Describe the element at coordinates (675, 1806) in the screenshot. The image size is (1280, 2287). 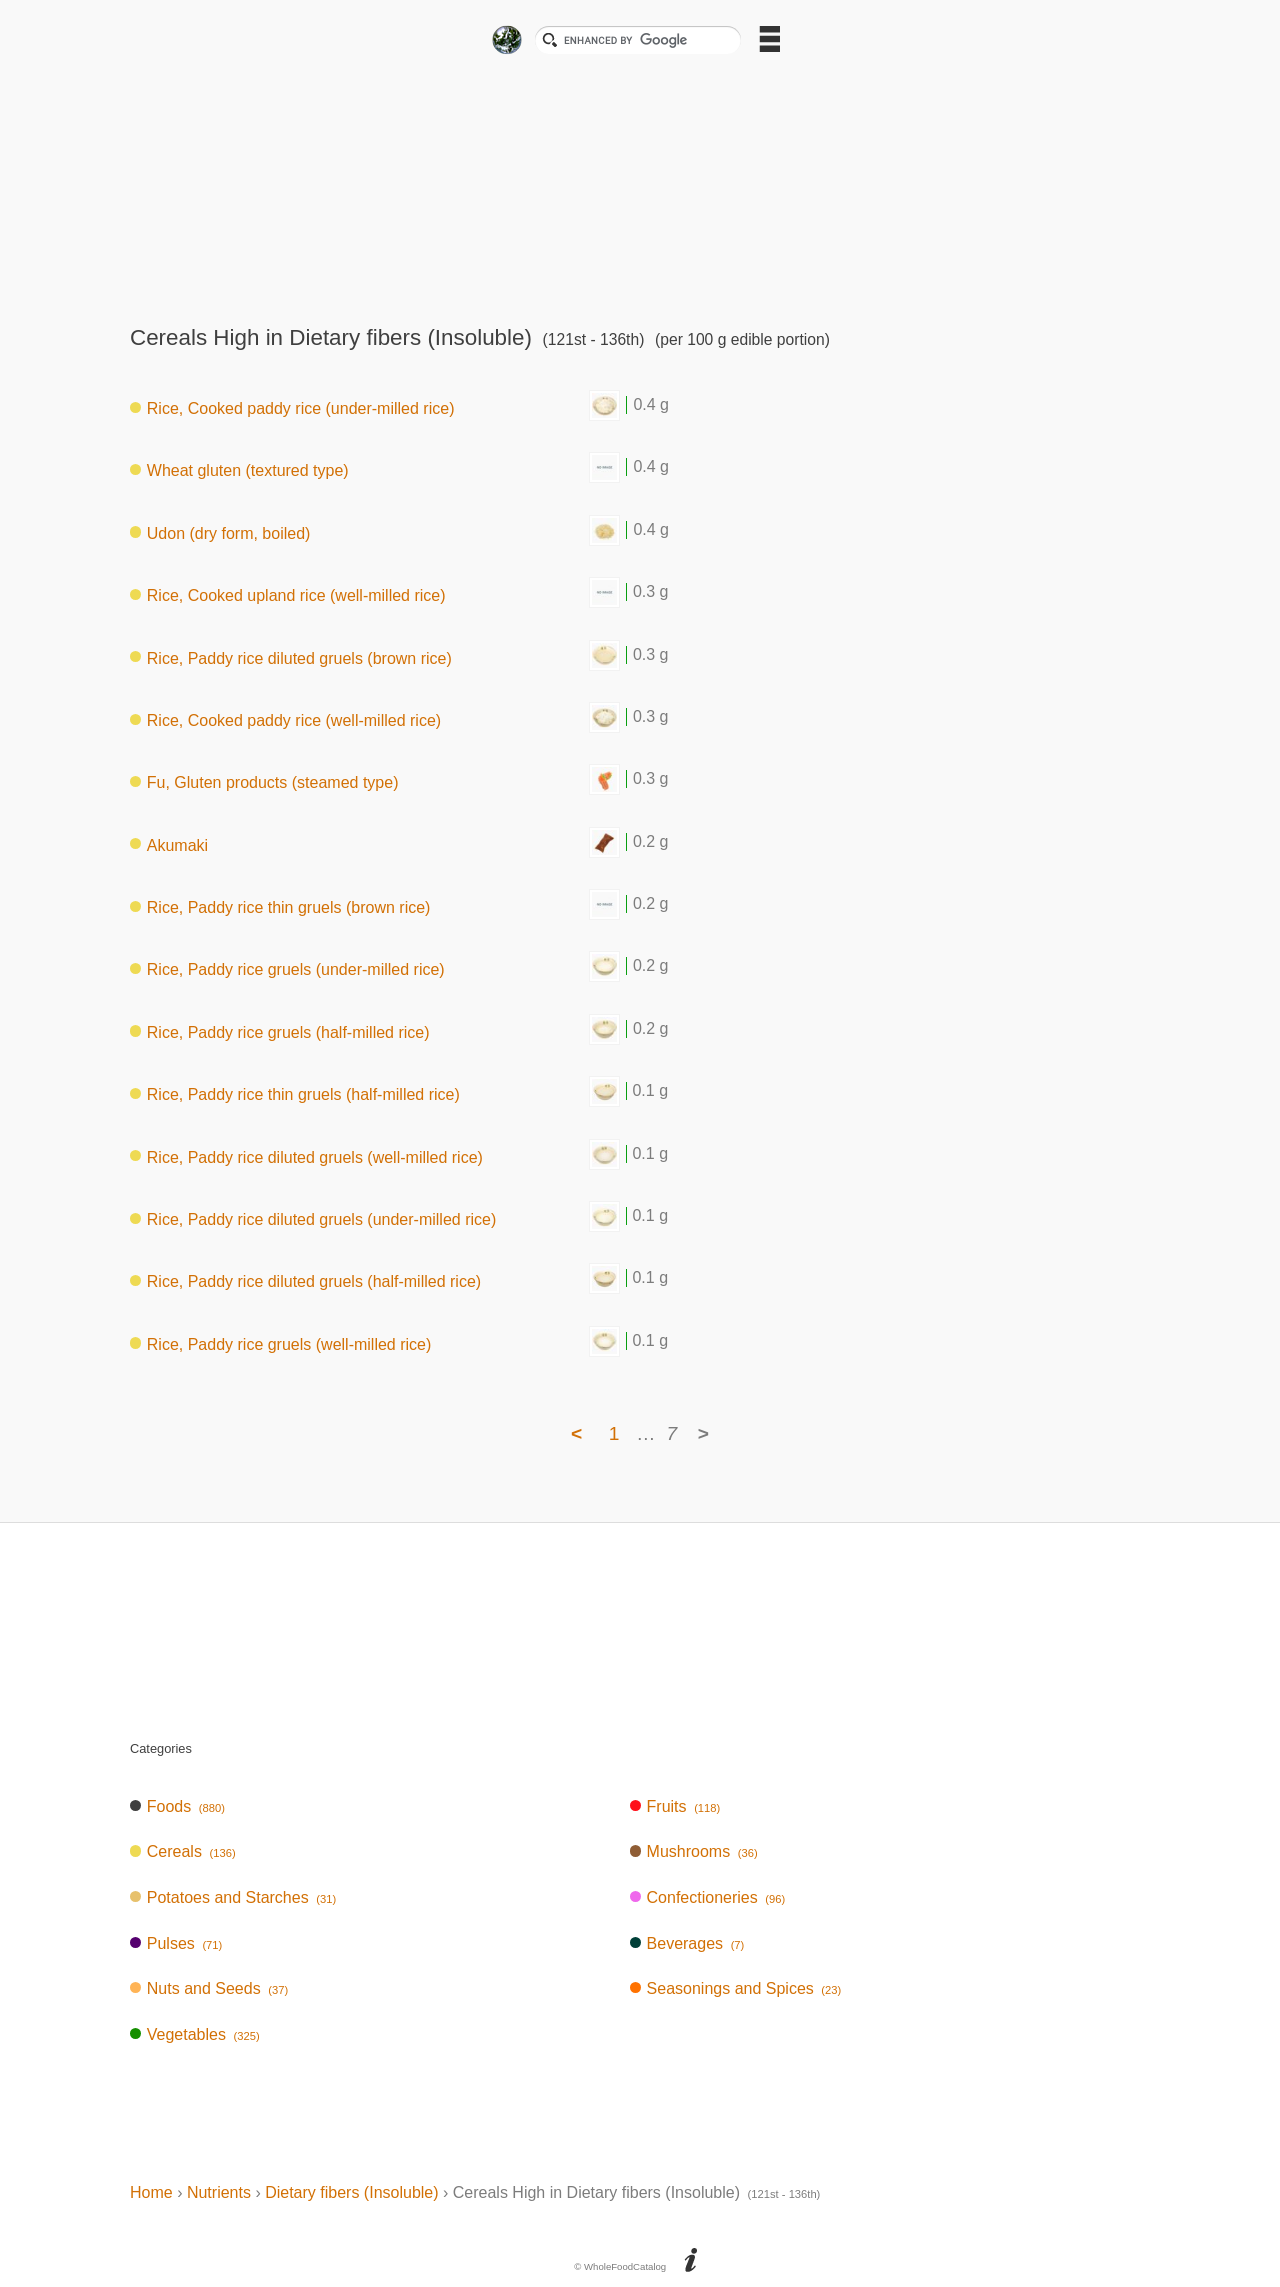
I see `Fruits` at that location.